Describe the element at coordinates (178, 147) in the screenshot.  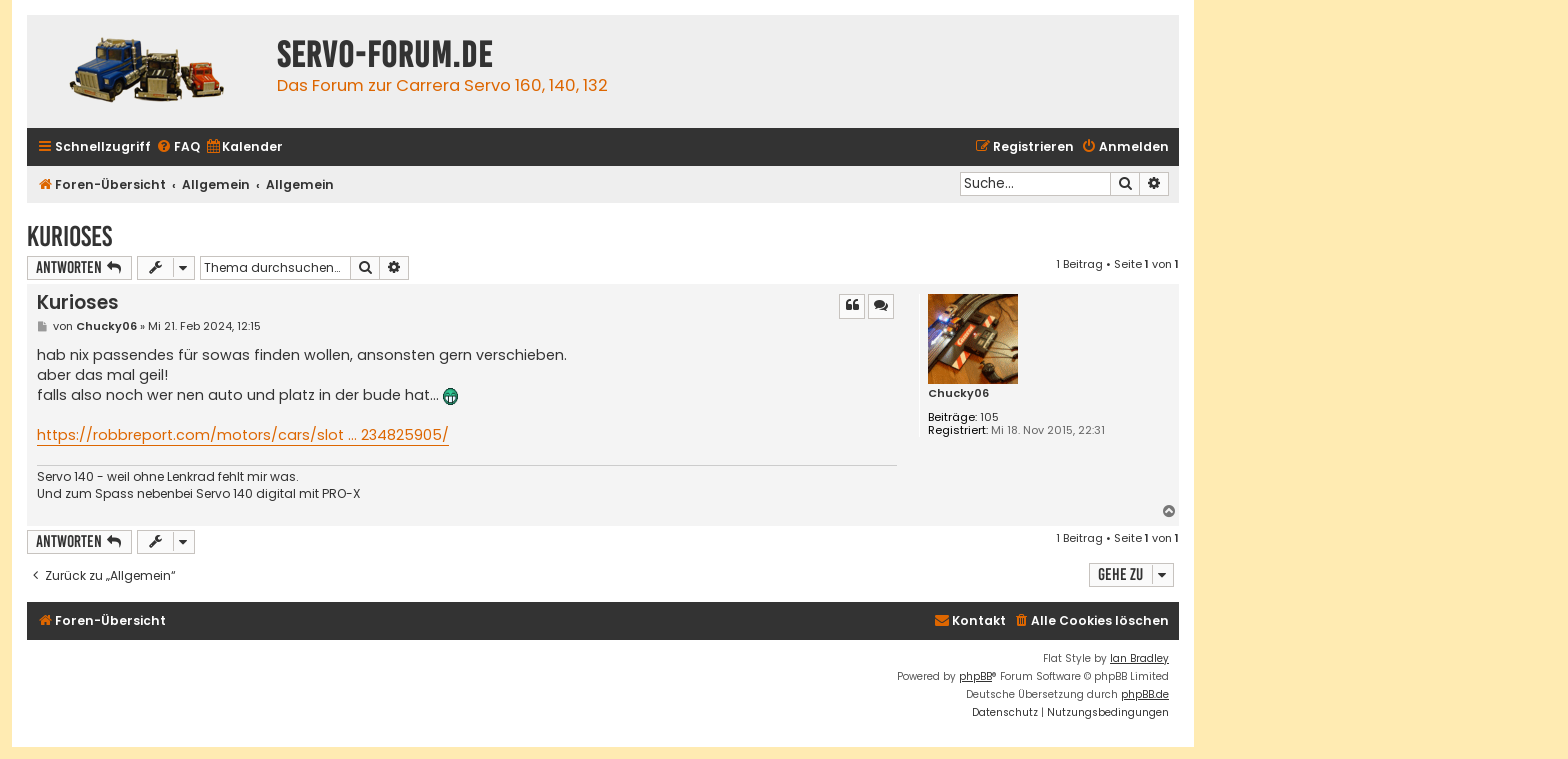
I see `[menuitem]` at that location.